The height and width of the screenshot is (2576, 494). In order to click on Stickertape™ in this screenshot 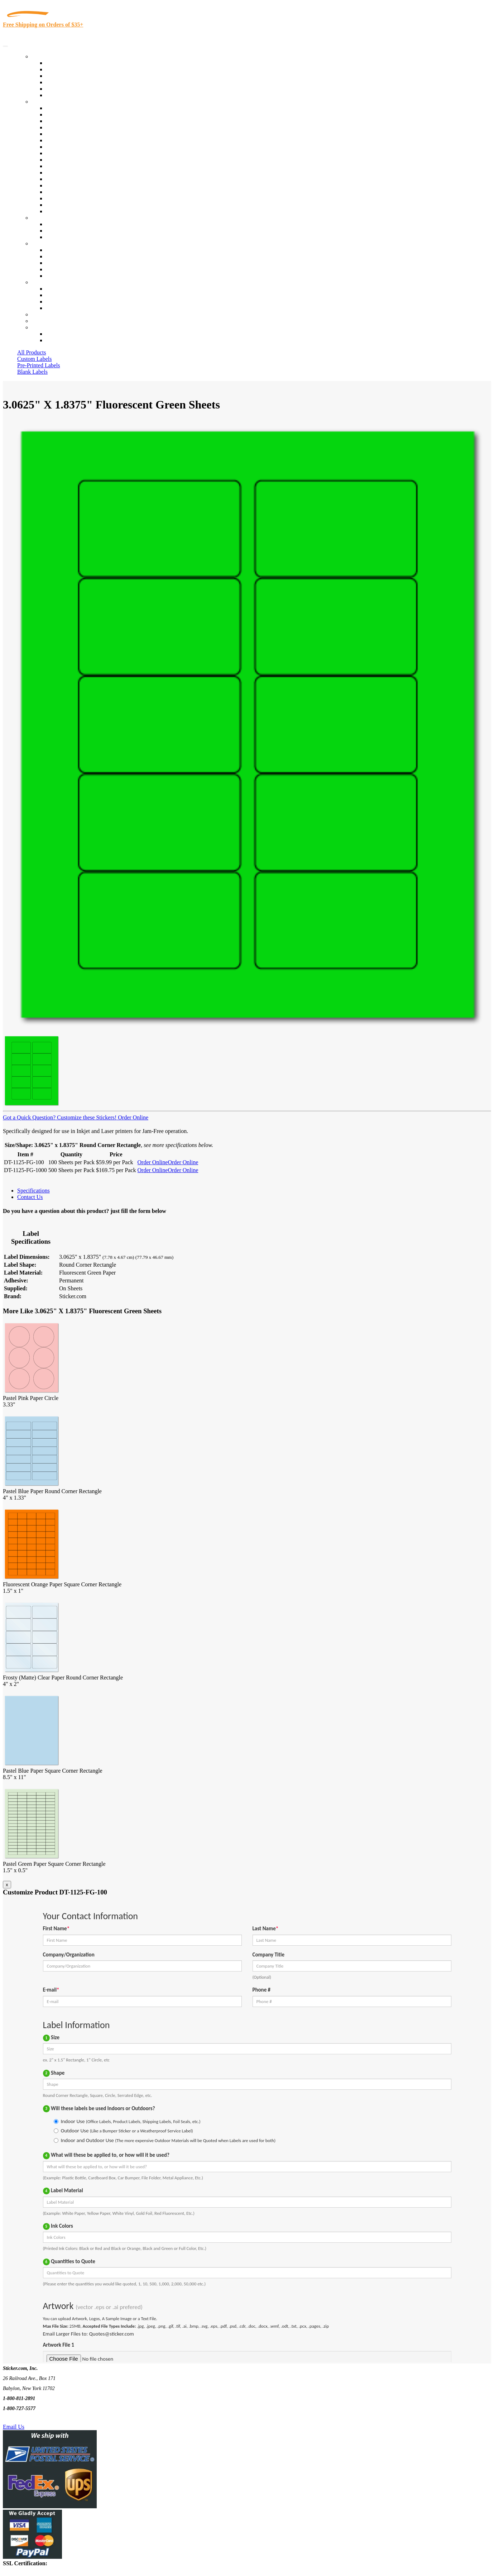, I will do `click(61, 179)`.